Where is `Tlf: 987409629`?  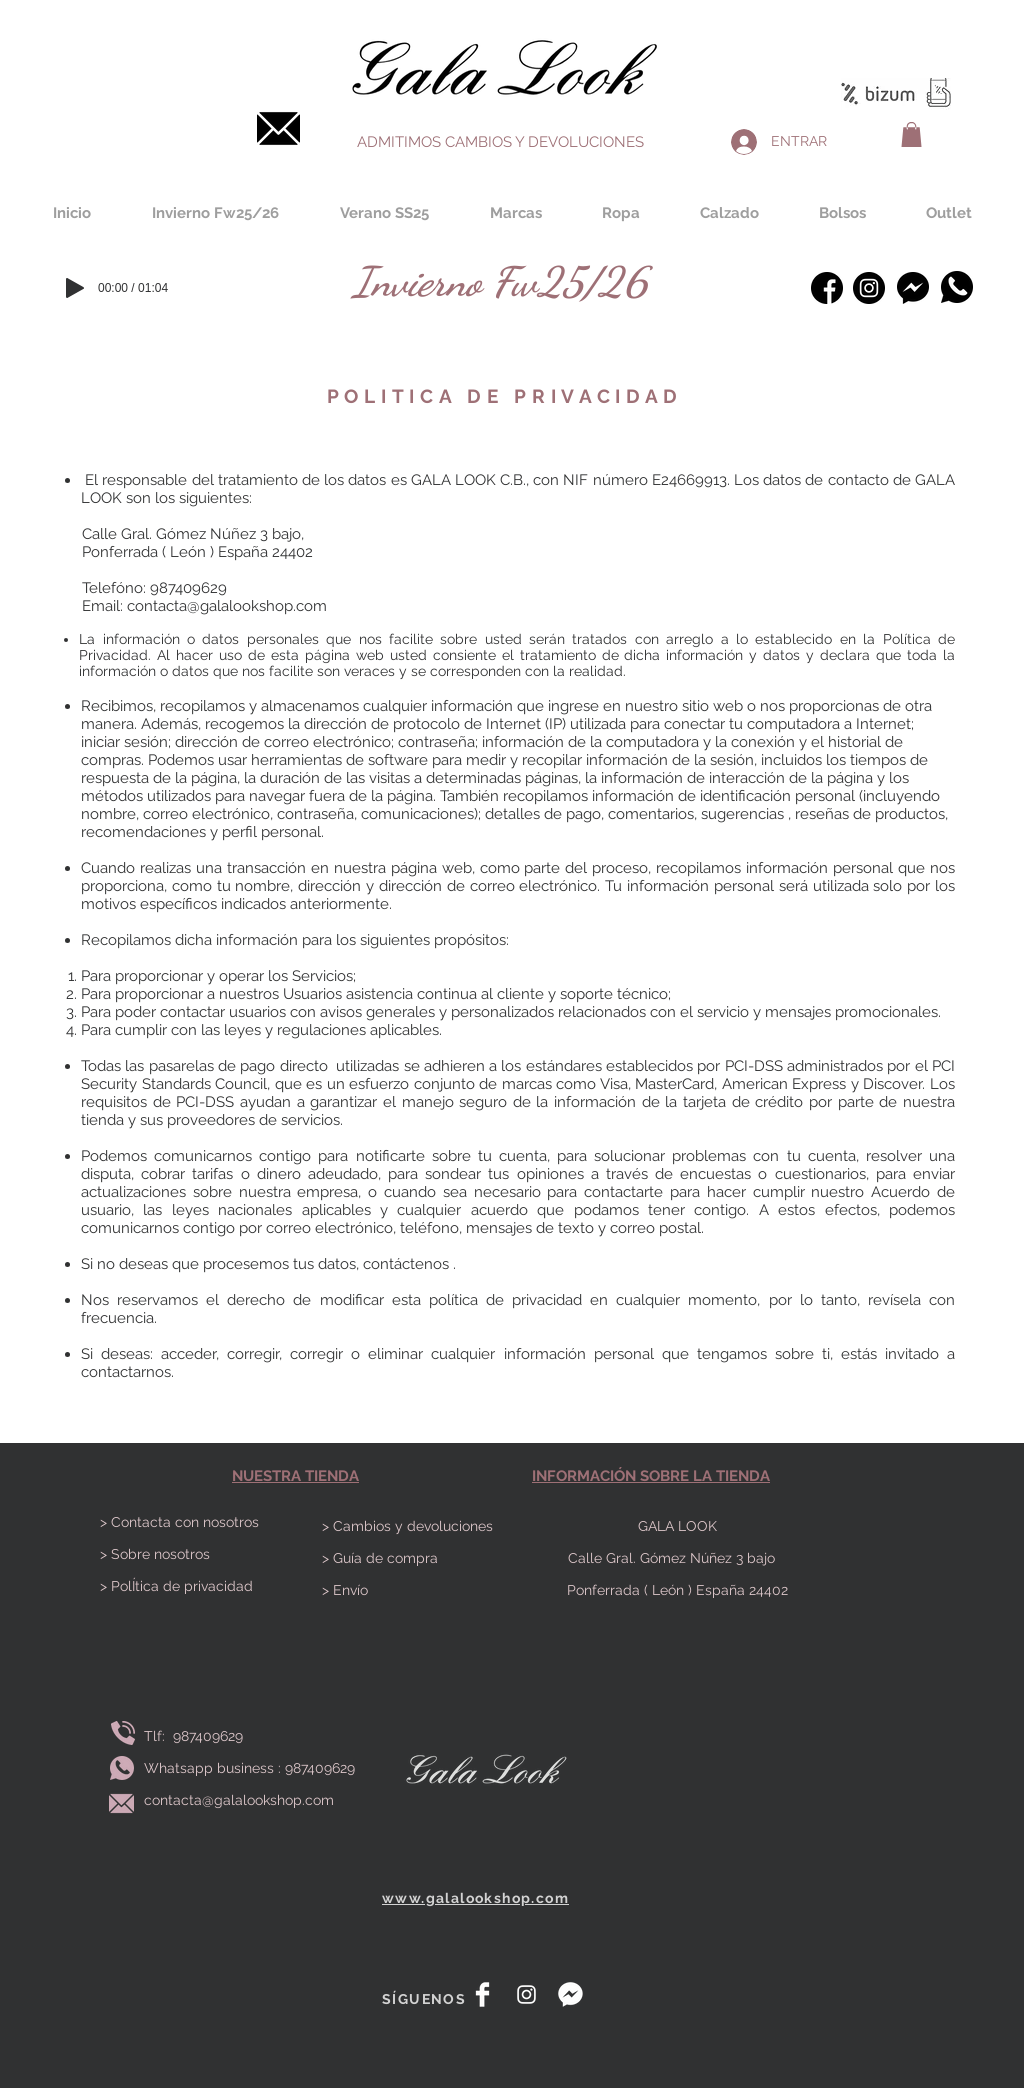 Tlf: 987409629 is located at coordinates (197, 1736).